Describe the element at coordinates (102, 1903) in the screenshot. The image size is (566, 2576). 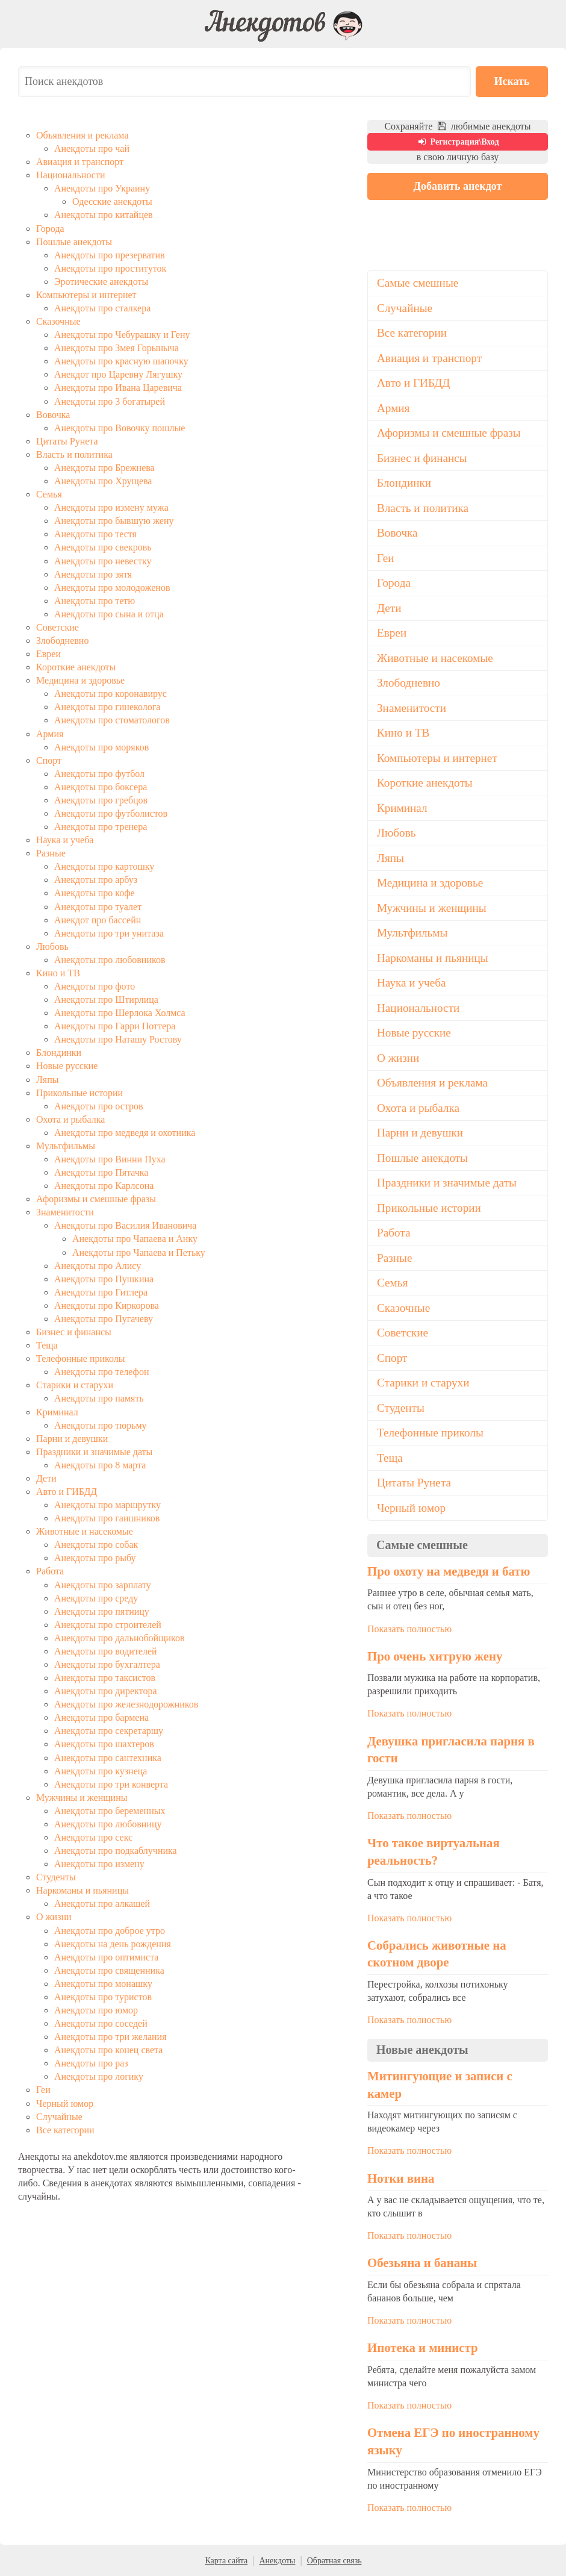
I see `Анекдоты про алкашей` at that location.